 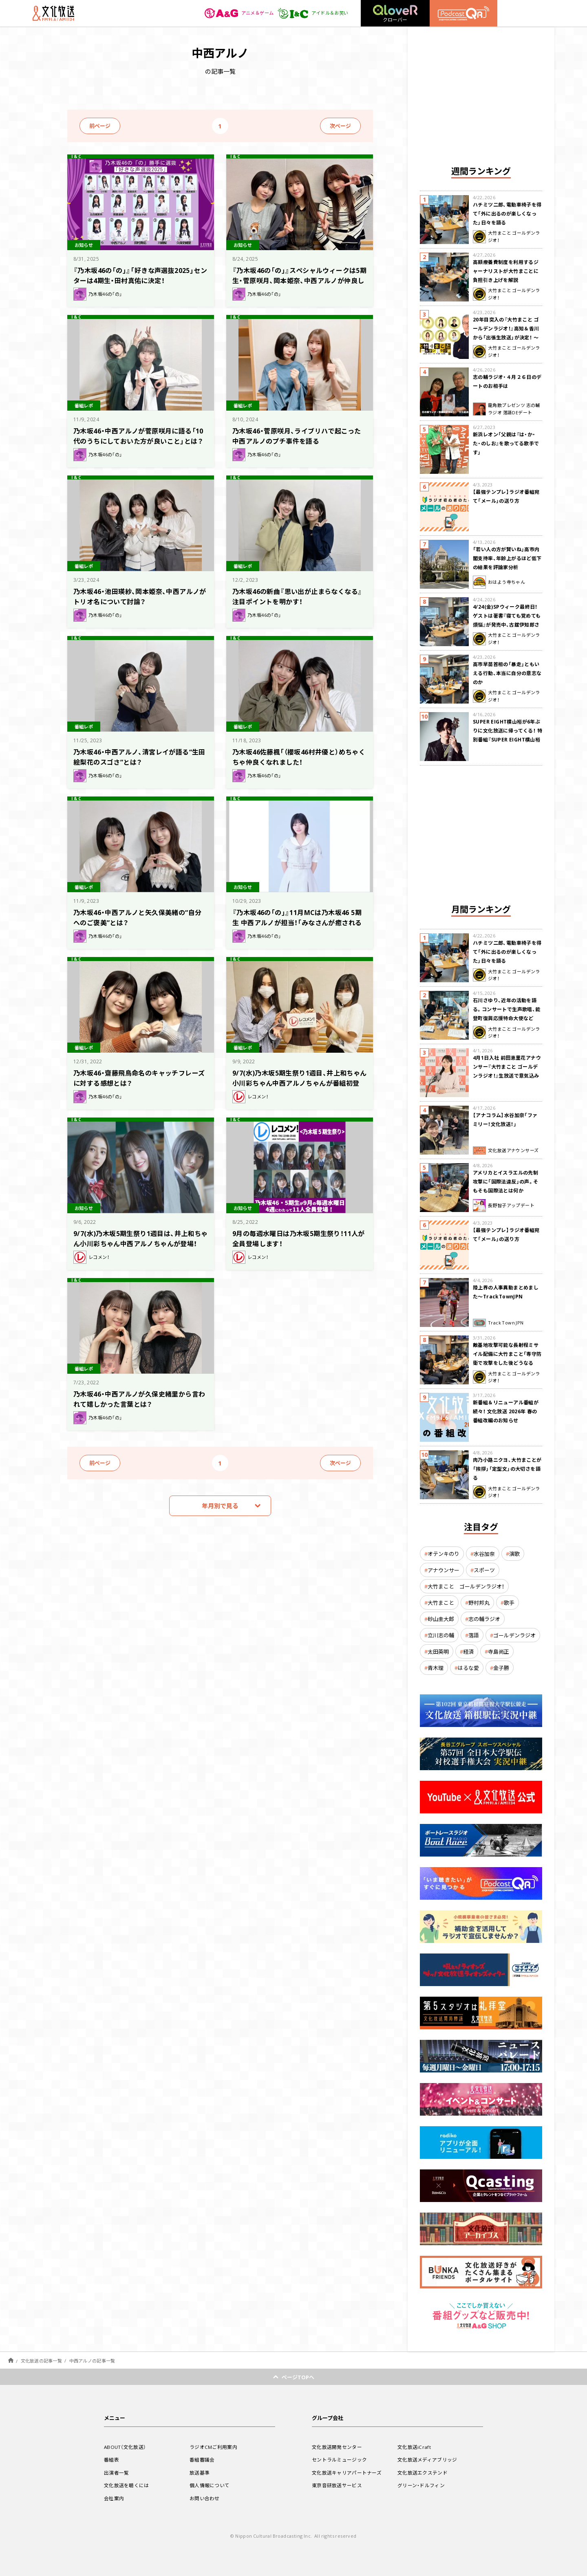 What do you see at coordinates (205, 2498) in the screenshot?
I see `お問い合わせ` at bounding box center [205, 2498].